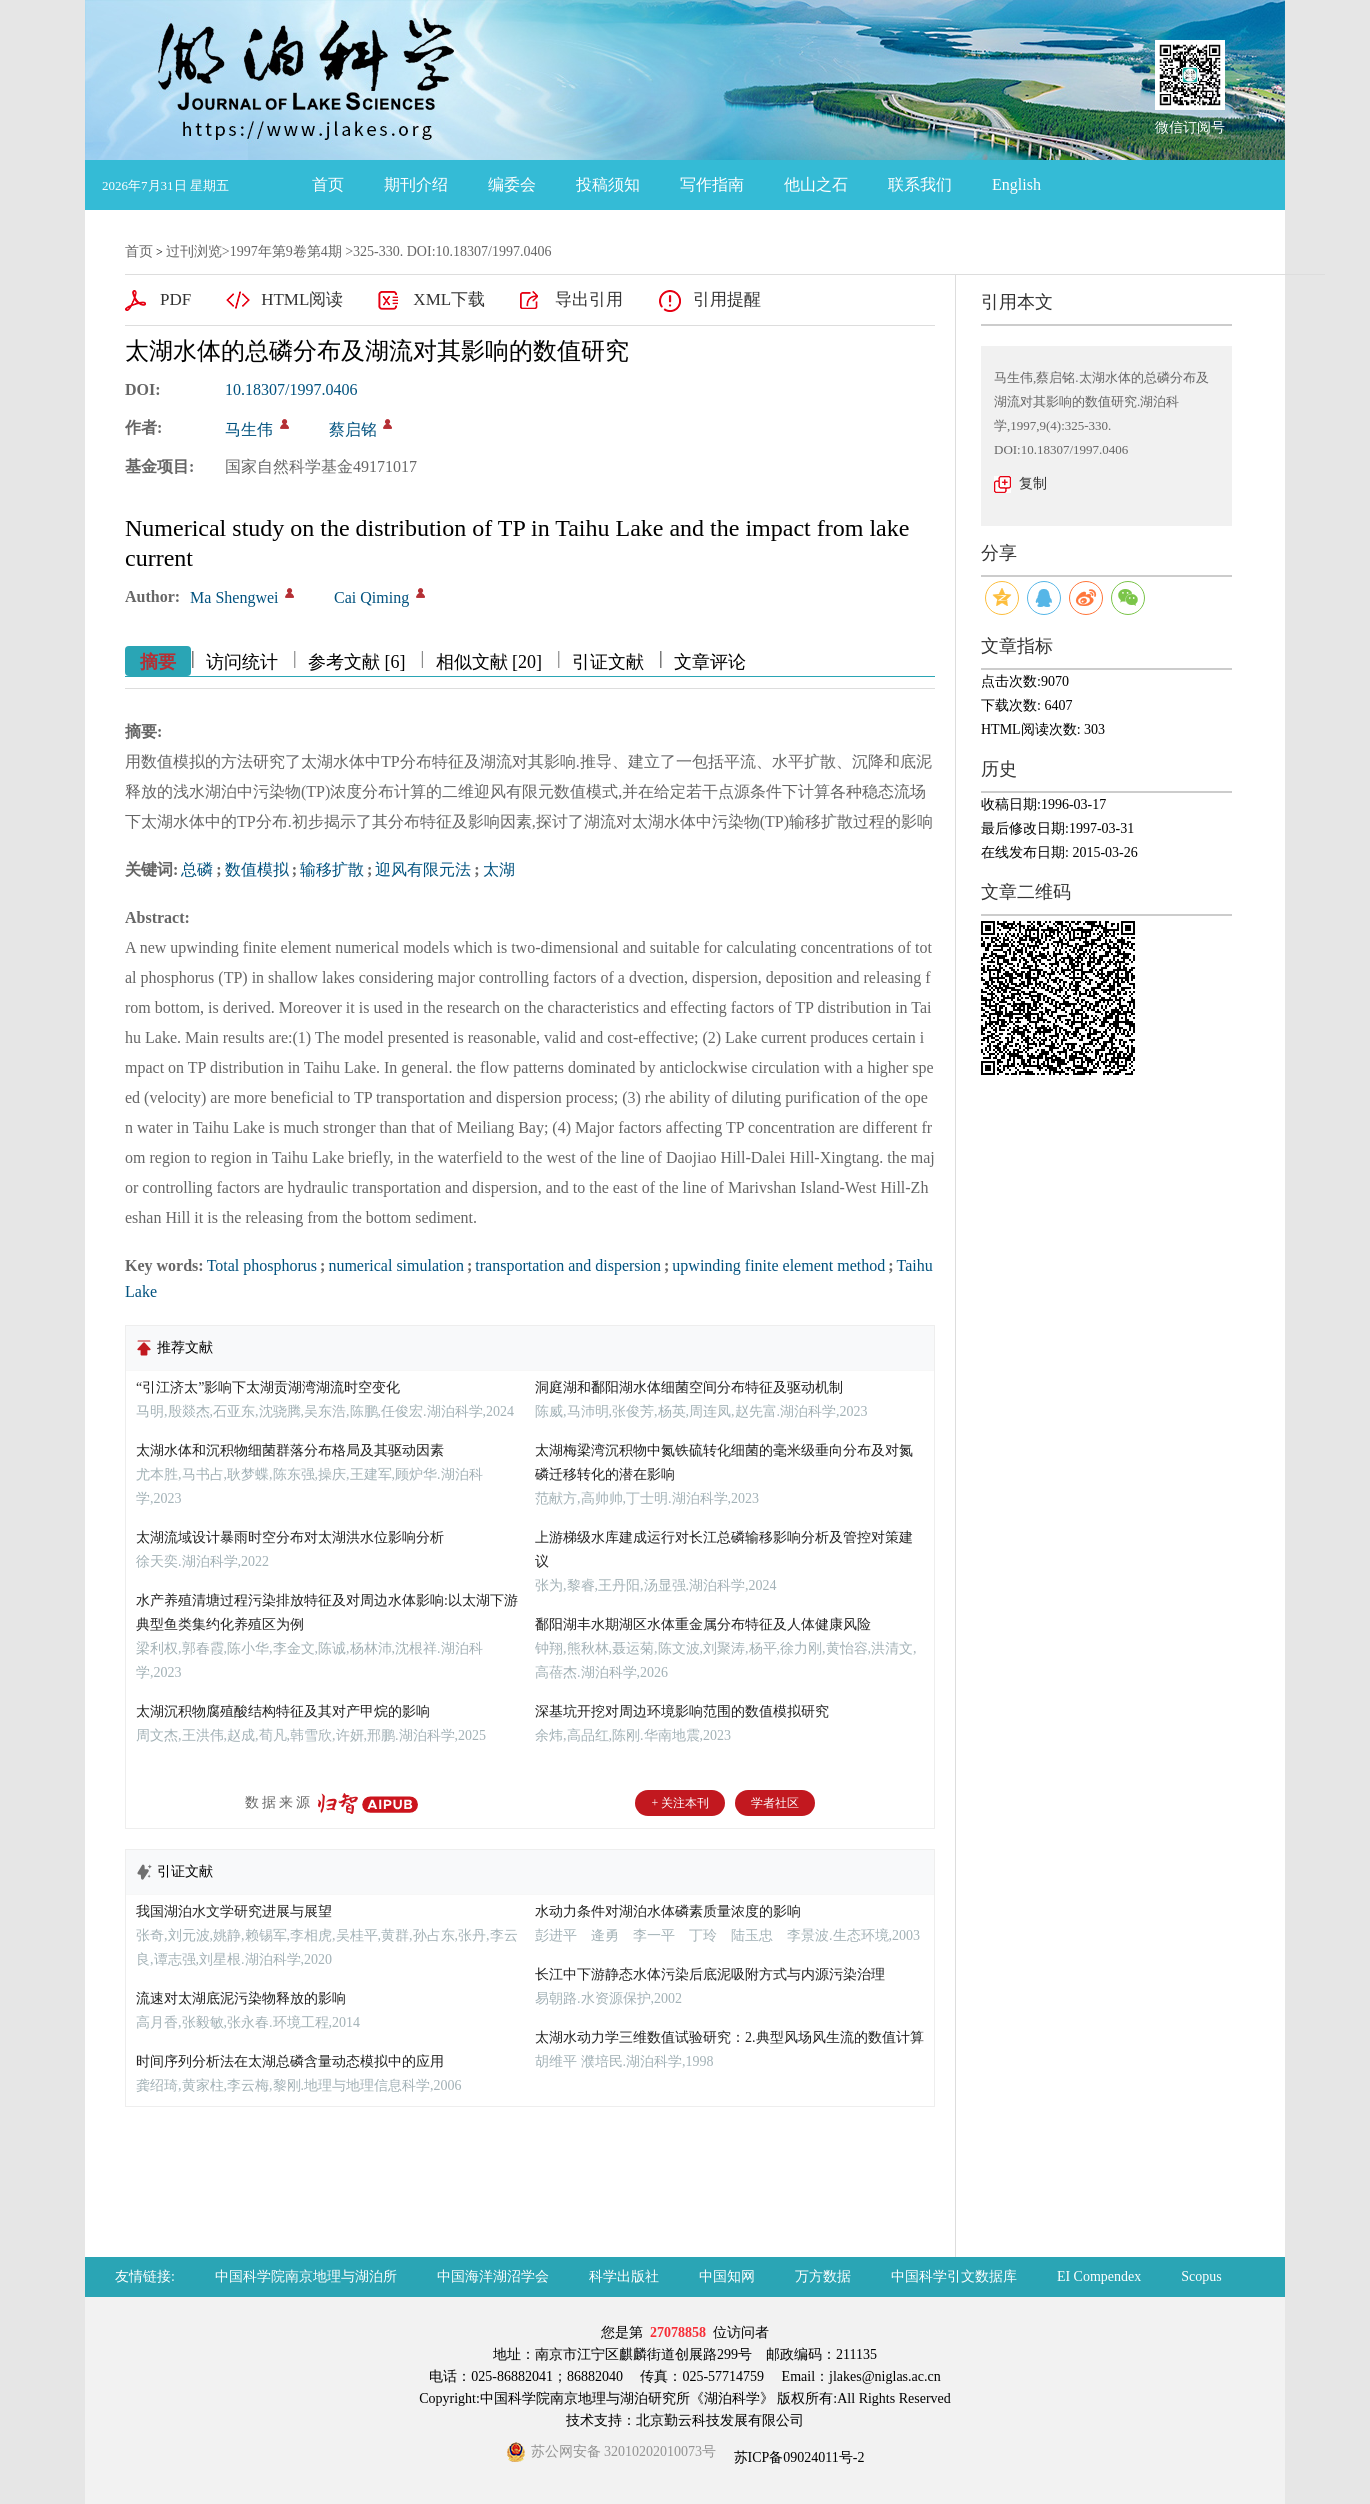 The height and width of the screenshot is (2504, 1370). I want to click on 期刊介绍, so click(416, 184).